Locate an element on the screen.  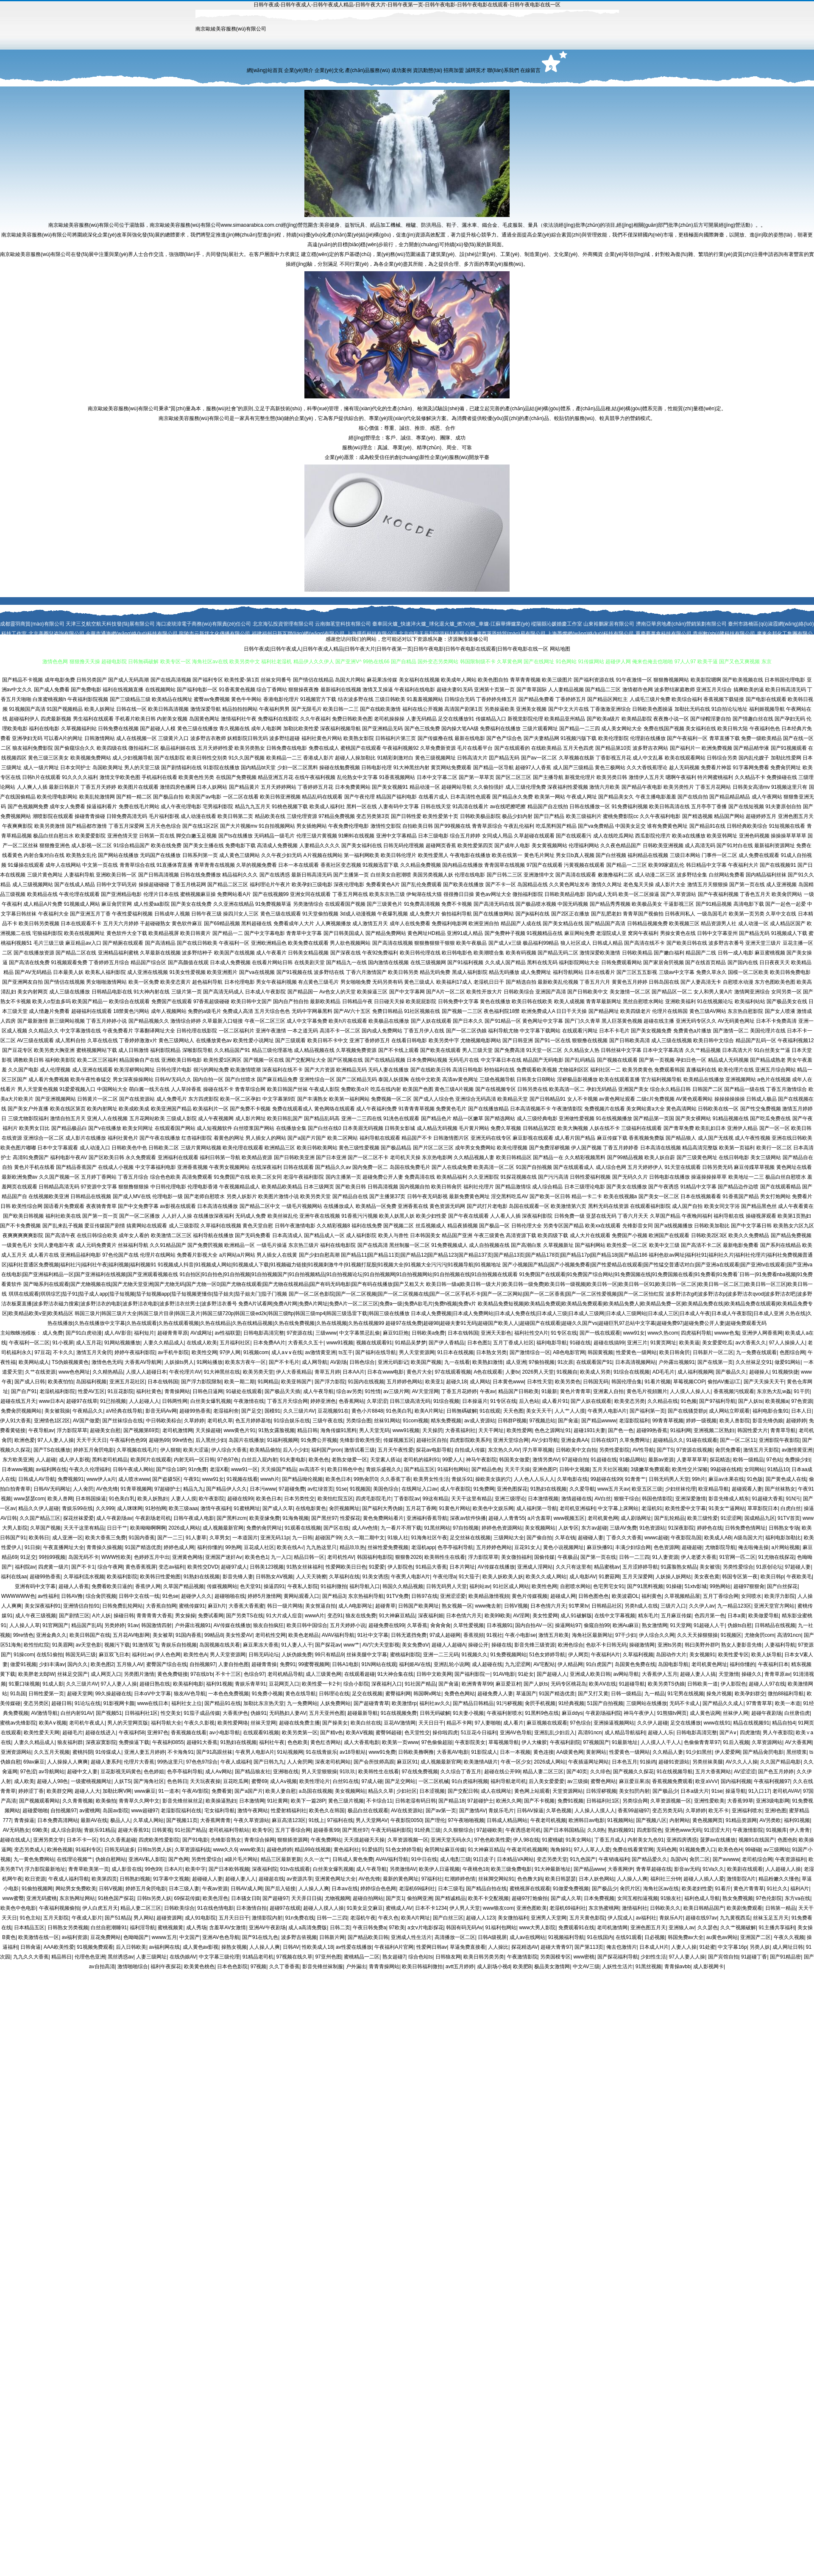
欧美性爱一区二区 is located at coordinates (627, 1245).